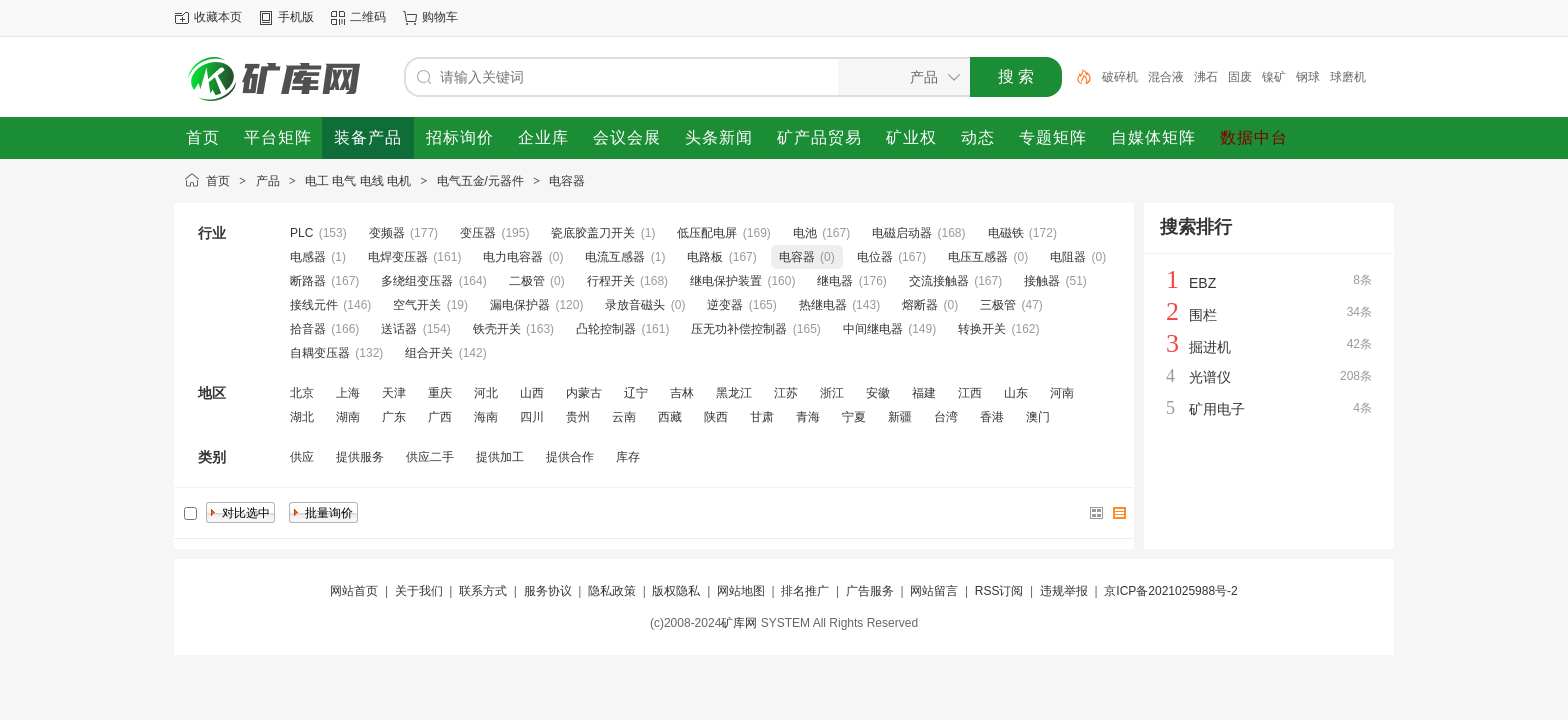  Describe the element at coordinates (635, 305) in the screenshot. I see `录放音磁头` at that location.